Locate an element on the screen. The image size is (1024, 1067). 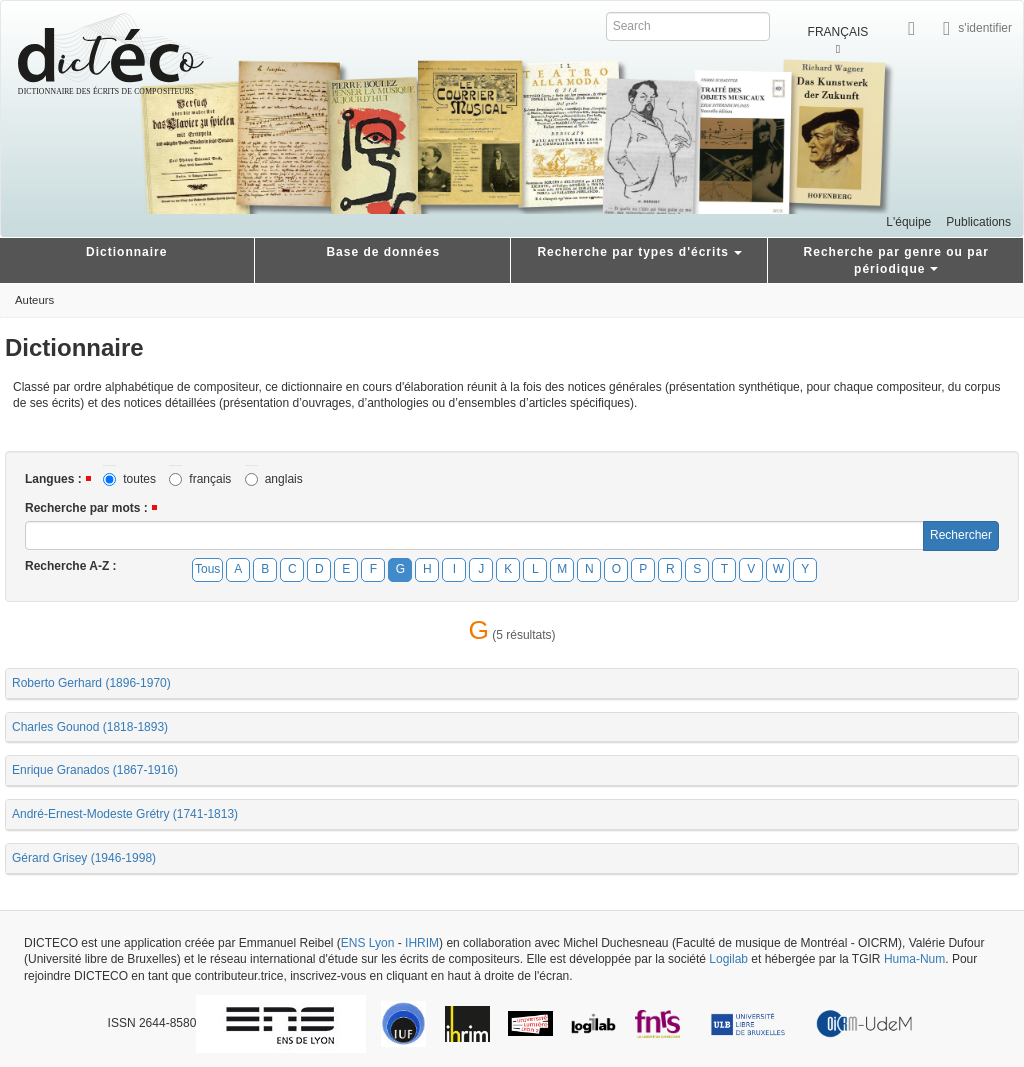
Rechercher is located at coordinates (961, 535).